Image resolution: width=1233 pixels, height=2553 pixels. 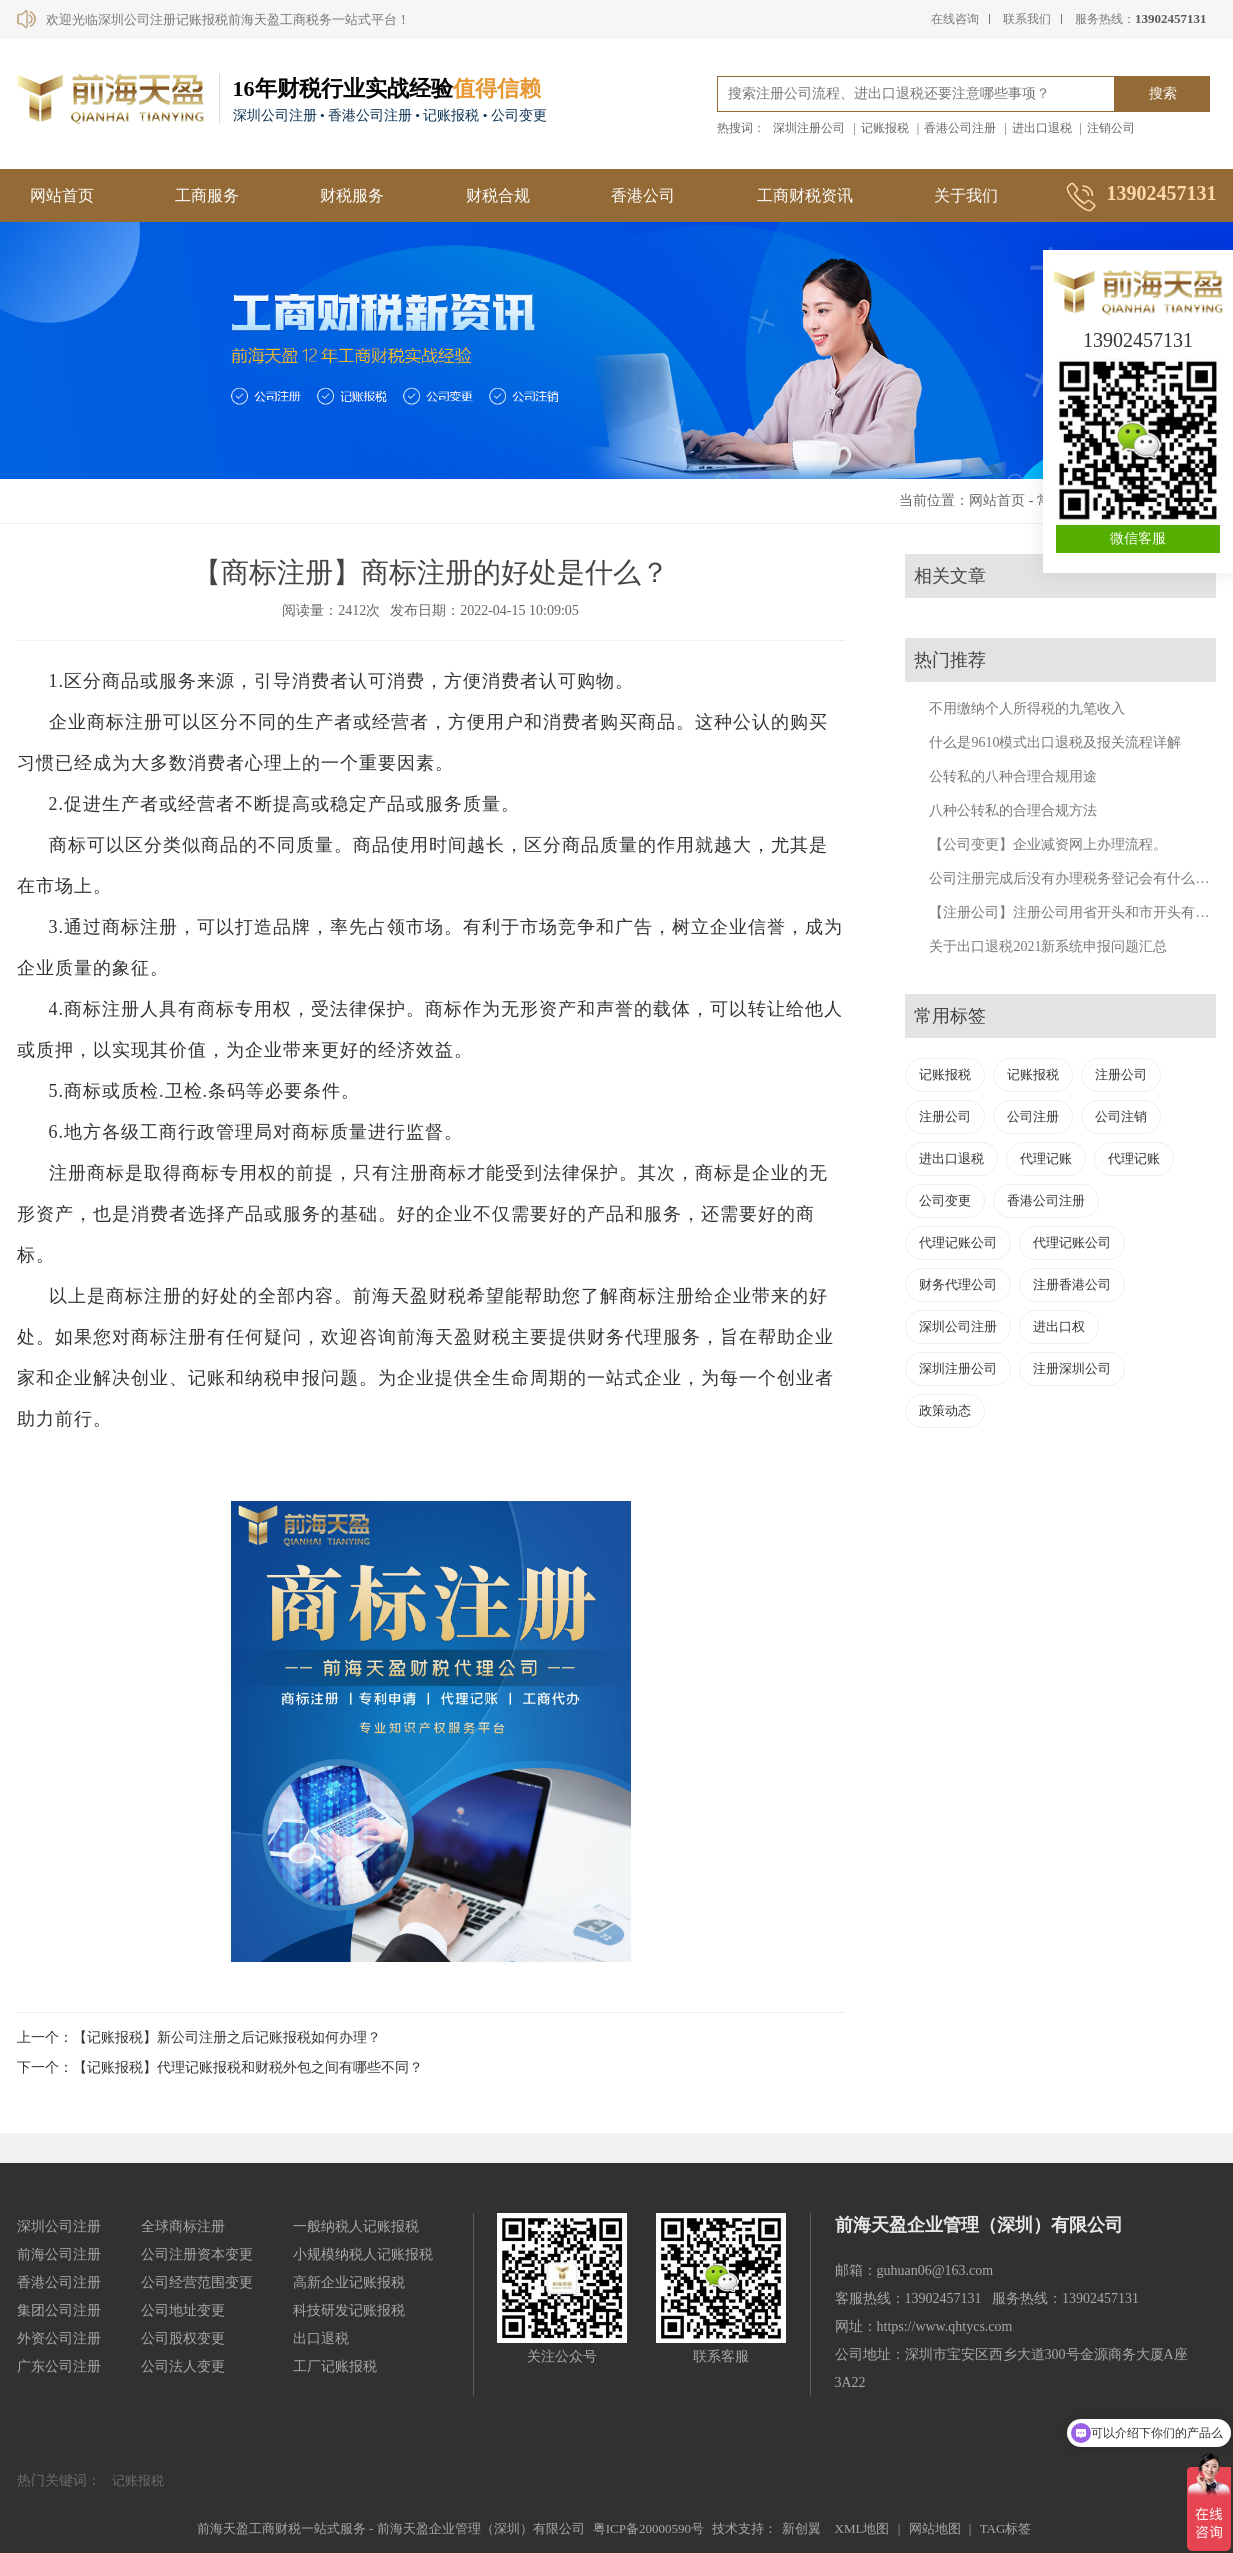 What do you see at coordinates (1059, 1326) in the screenshot?
I see `进出口权` at bounding box center [1059, 1326].